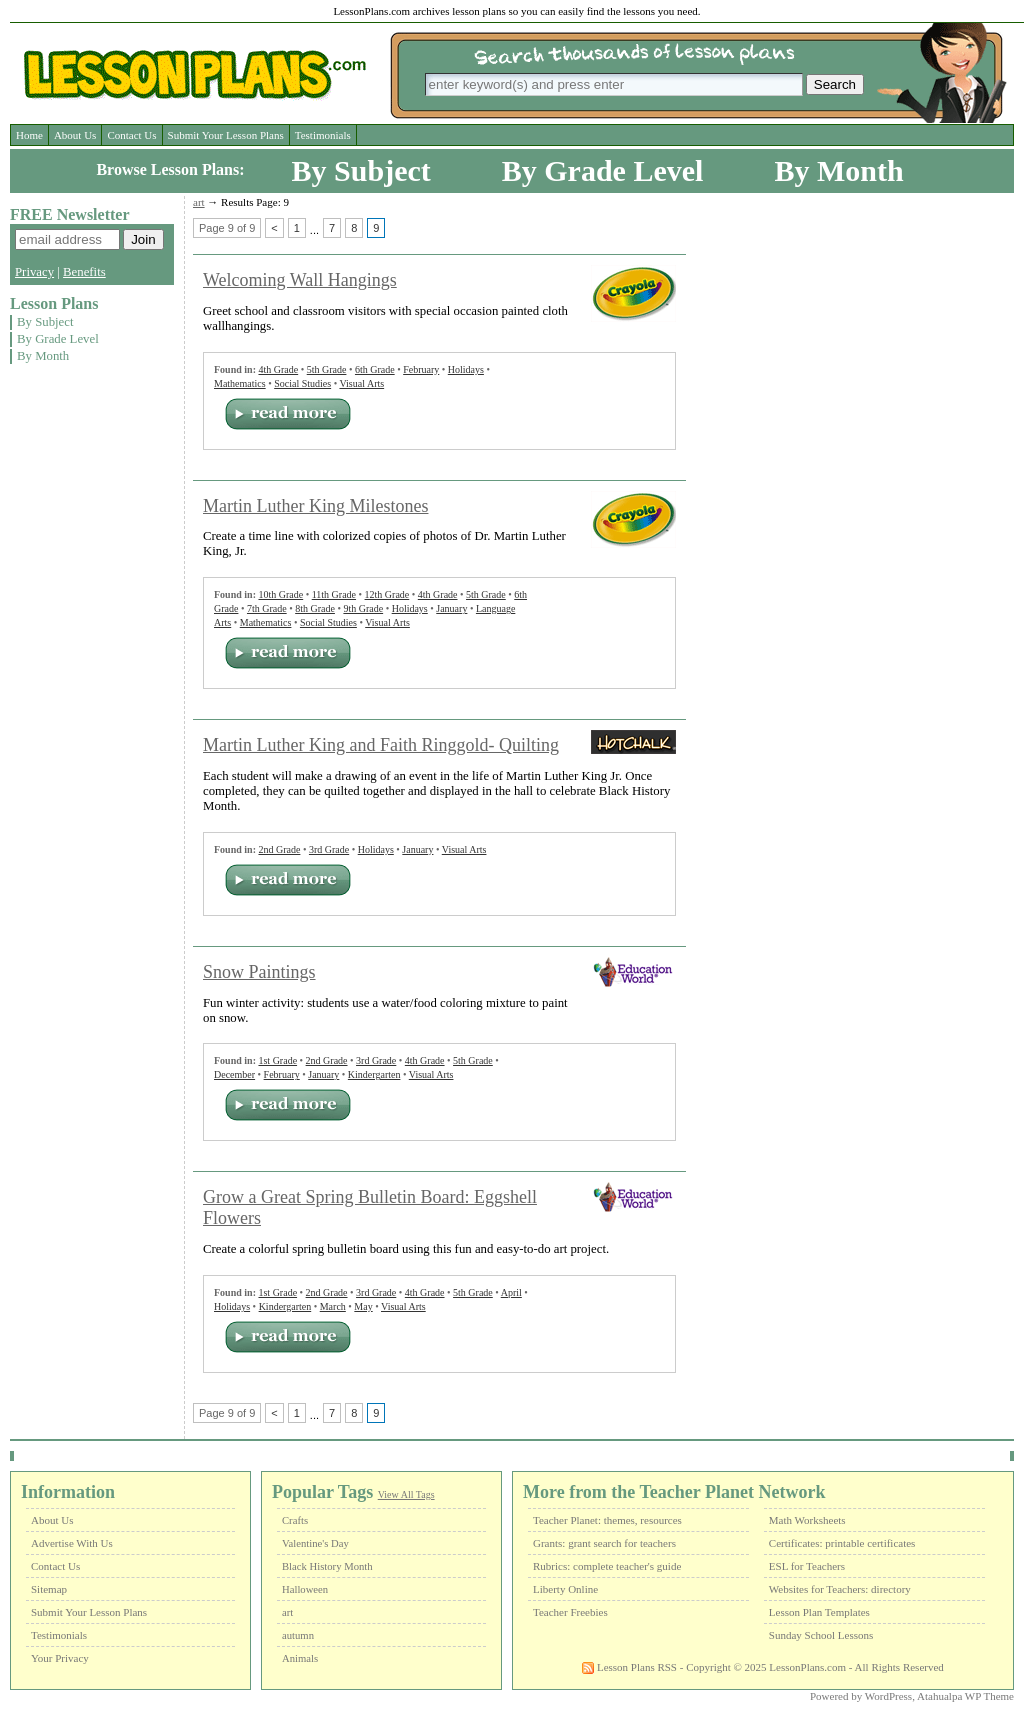  What do you see at coordinates (267, 608) in the screenshot?
I see `7th Grade` at bounding box center [267, 608].